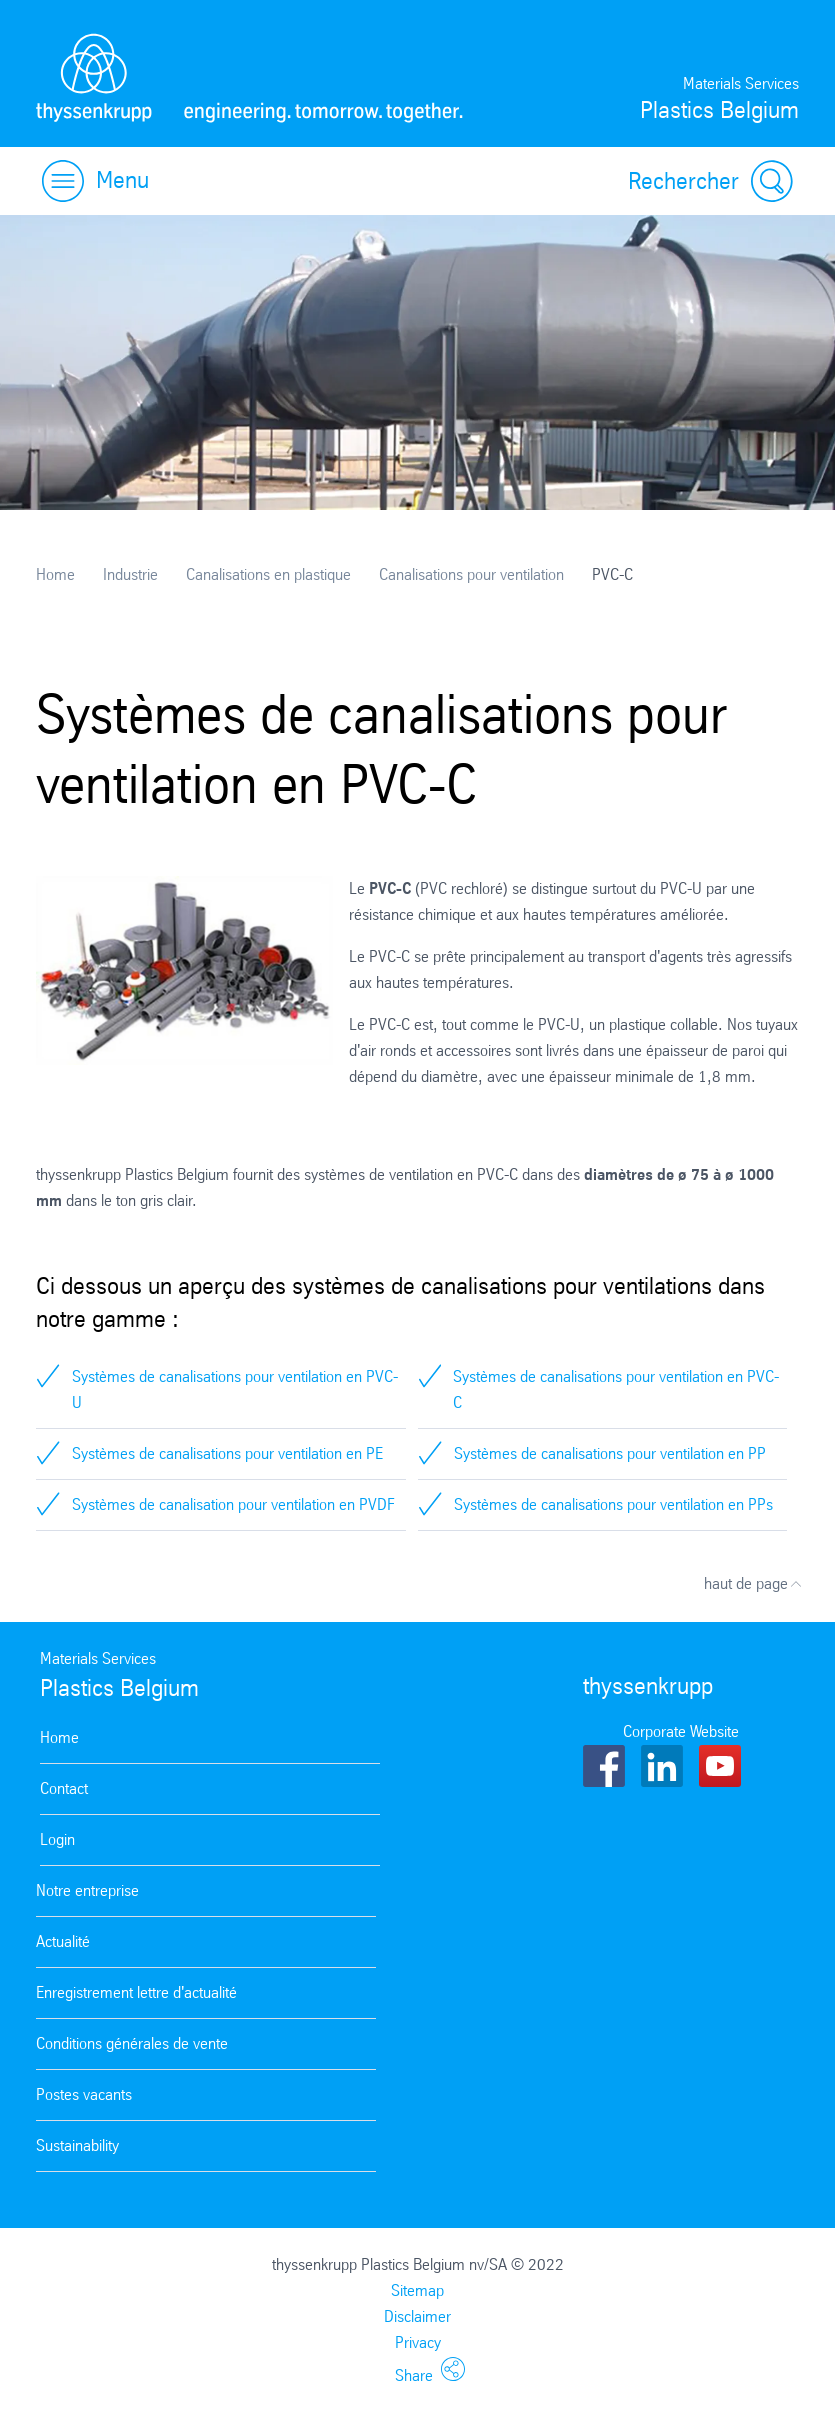  What do you see at coordinates (268, 574) in the screenshot?
I see `Canalisations en plastique` at bounding box center [268, 574].